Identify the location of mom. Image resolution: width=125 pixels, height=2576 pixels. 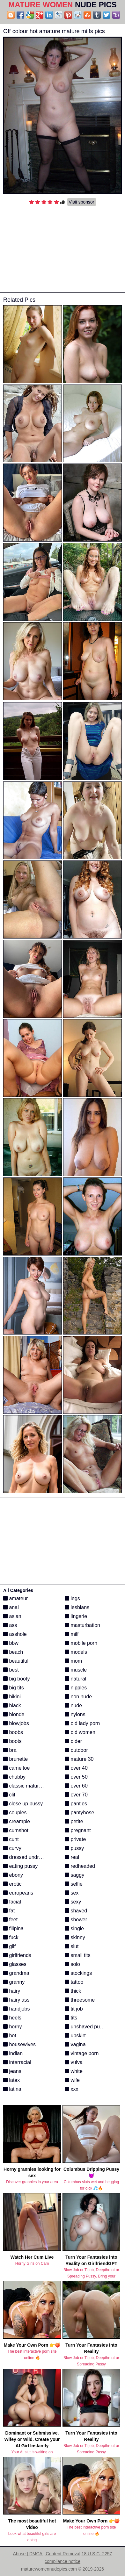
(73, 1661).